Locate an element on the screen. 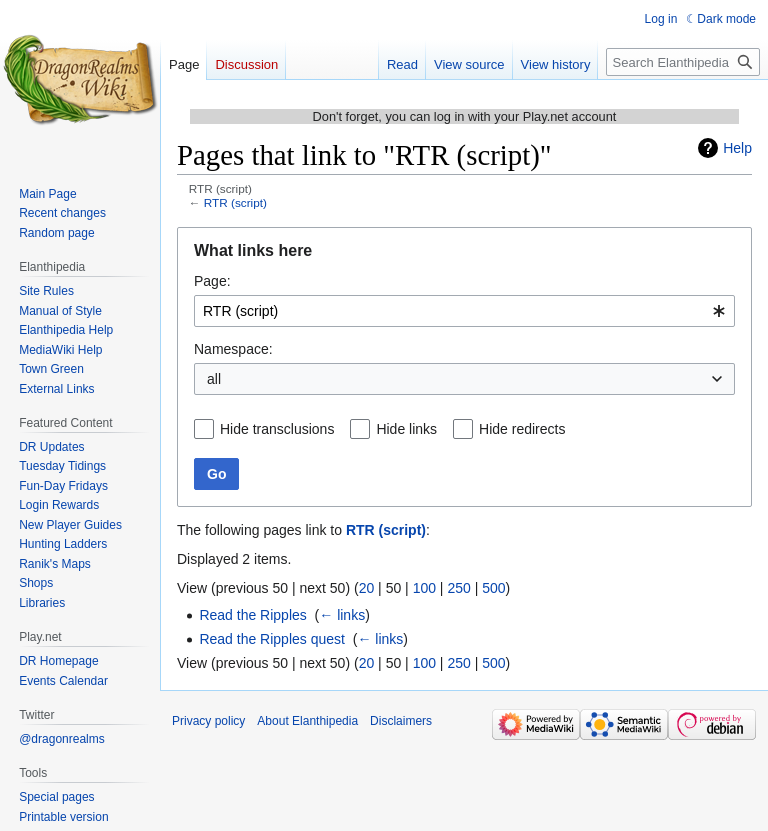 This screenshot has width=768, height=831. RTR (script) is located at coordinates (235, 202).